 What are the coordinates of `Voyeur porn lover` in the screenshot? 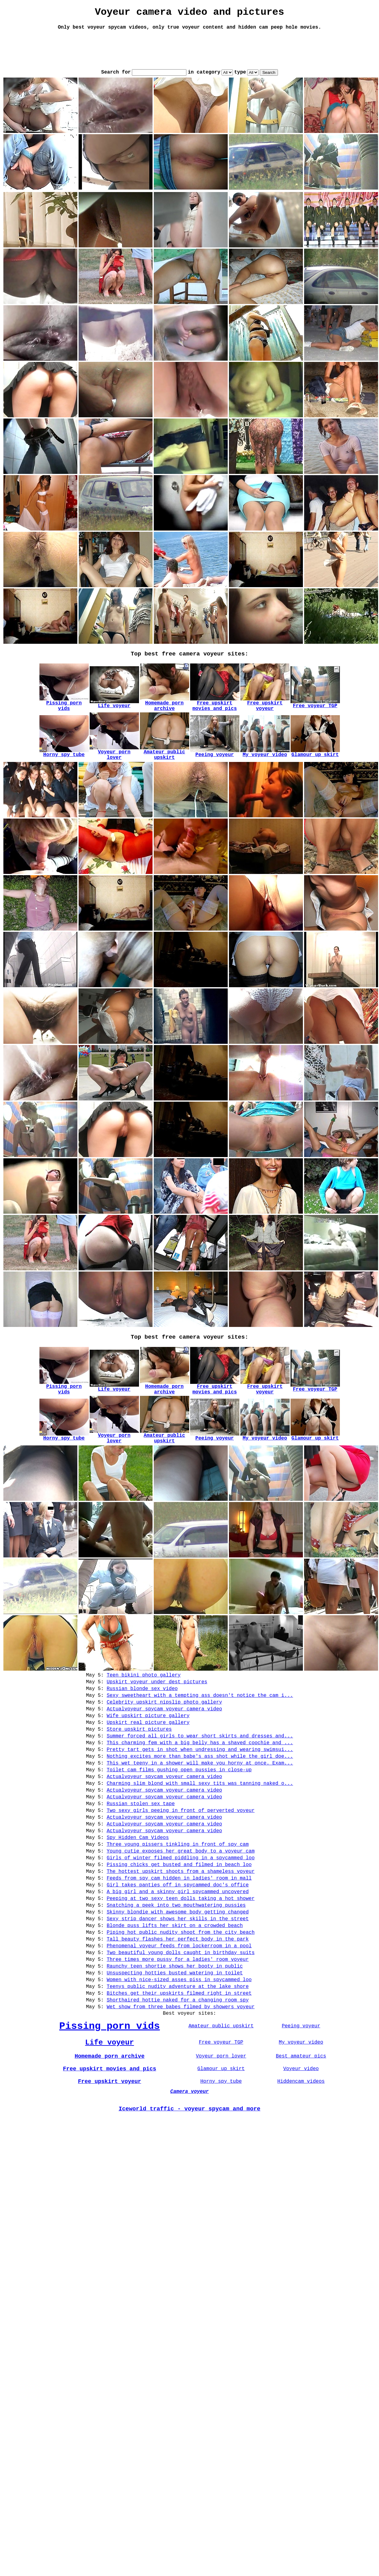 It's located at (221, 2139).